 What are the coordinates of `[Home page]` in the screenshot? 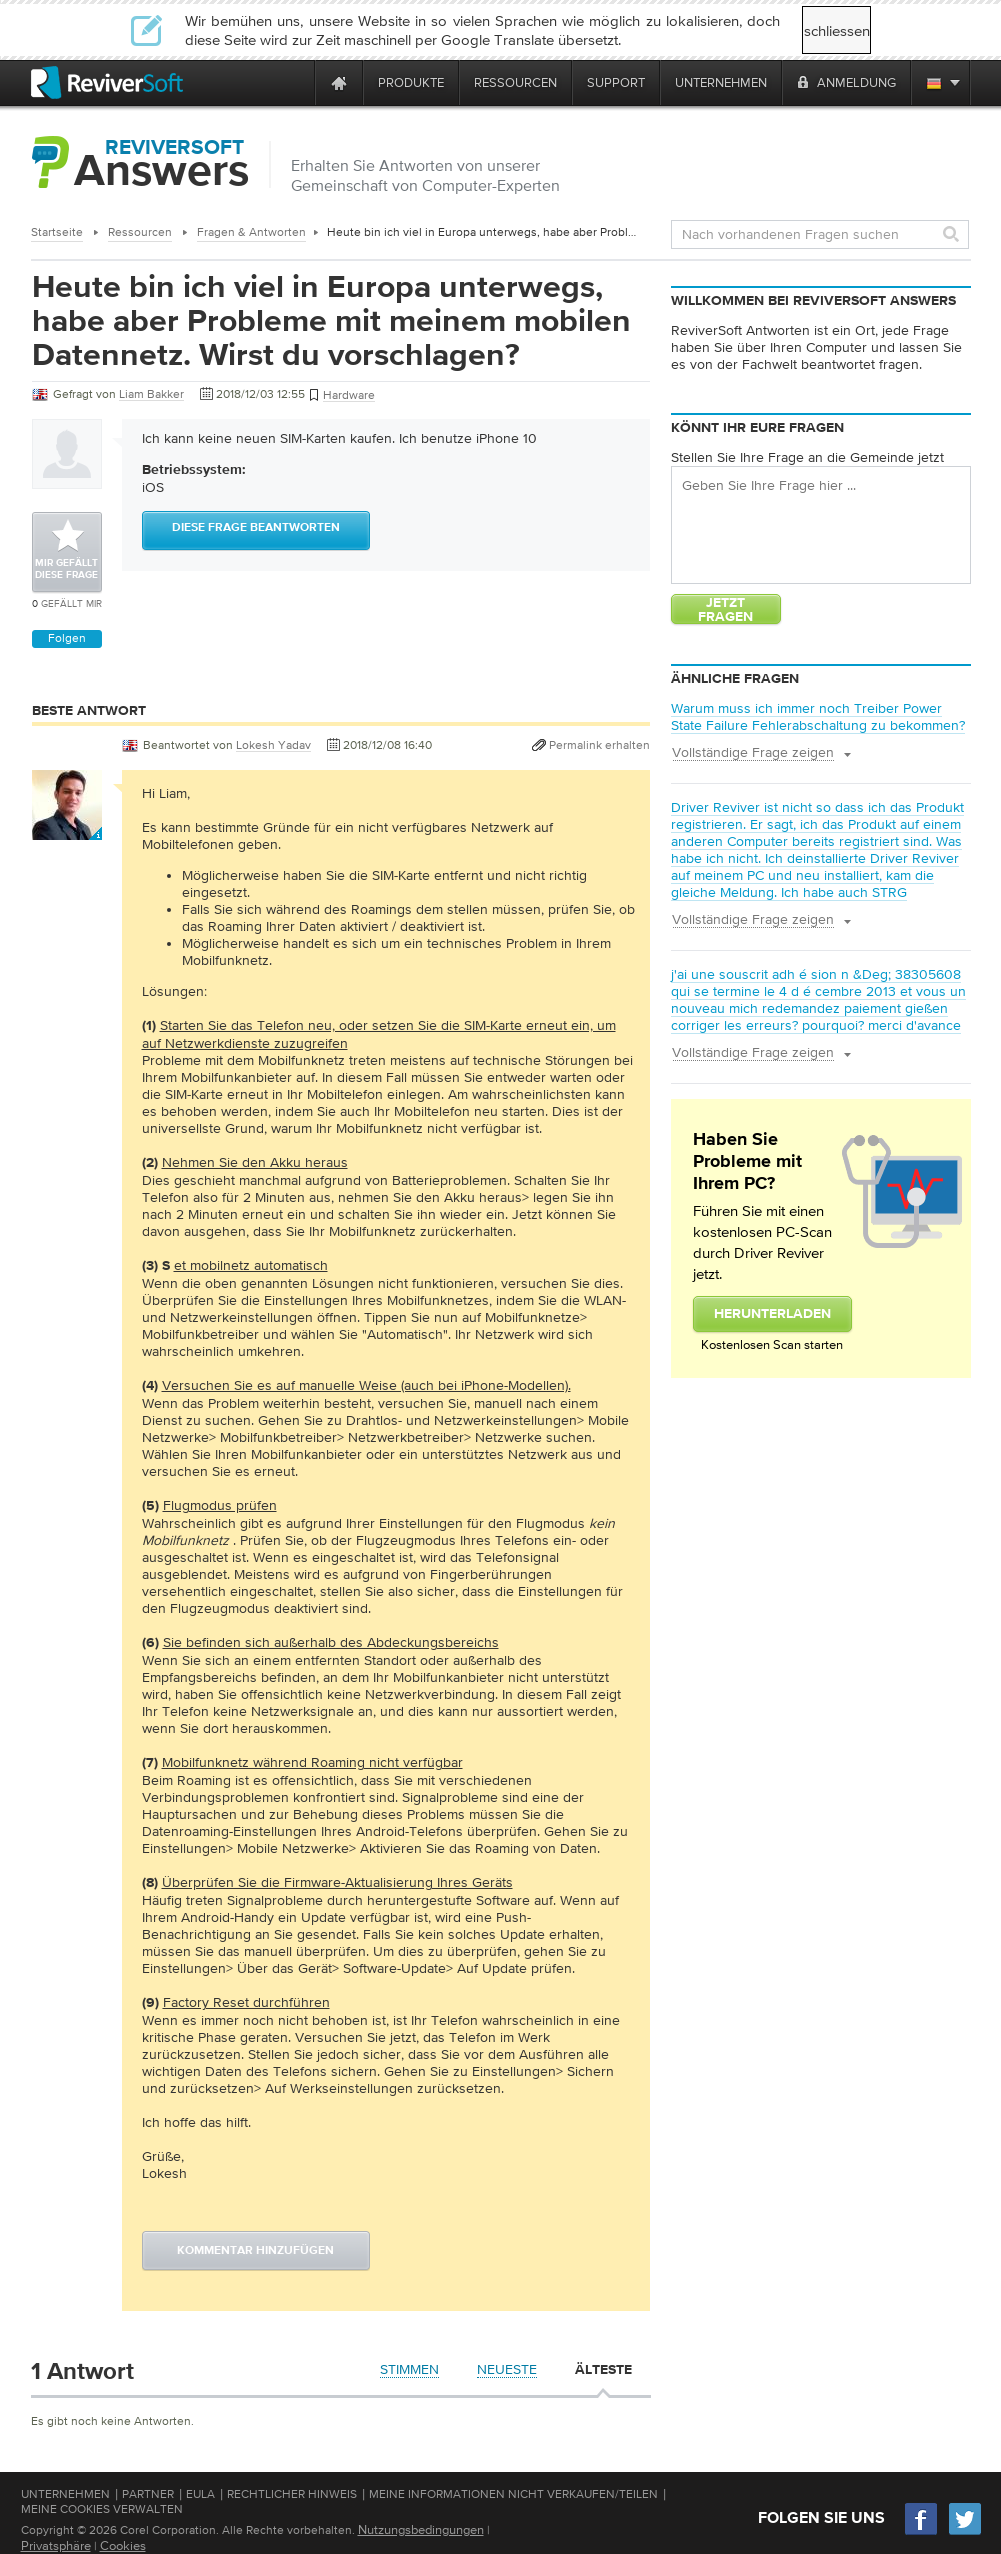 It's located at (339, 82).